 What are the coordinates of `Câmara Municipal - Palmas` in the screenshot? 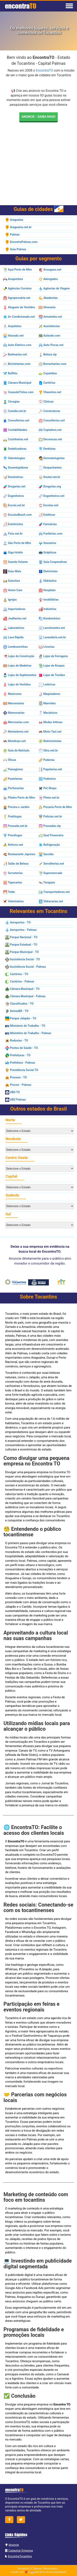 It's located at (25, 996).